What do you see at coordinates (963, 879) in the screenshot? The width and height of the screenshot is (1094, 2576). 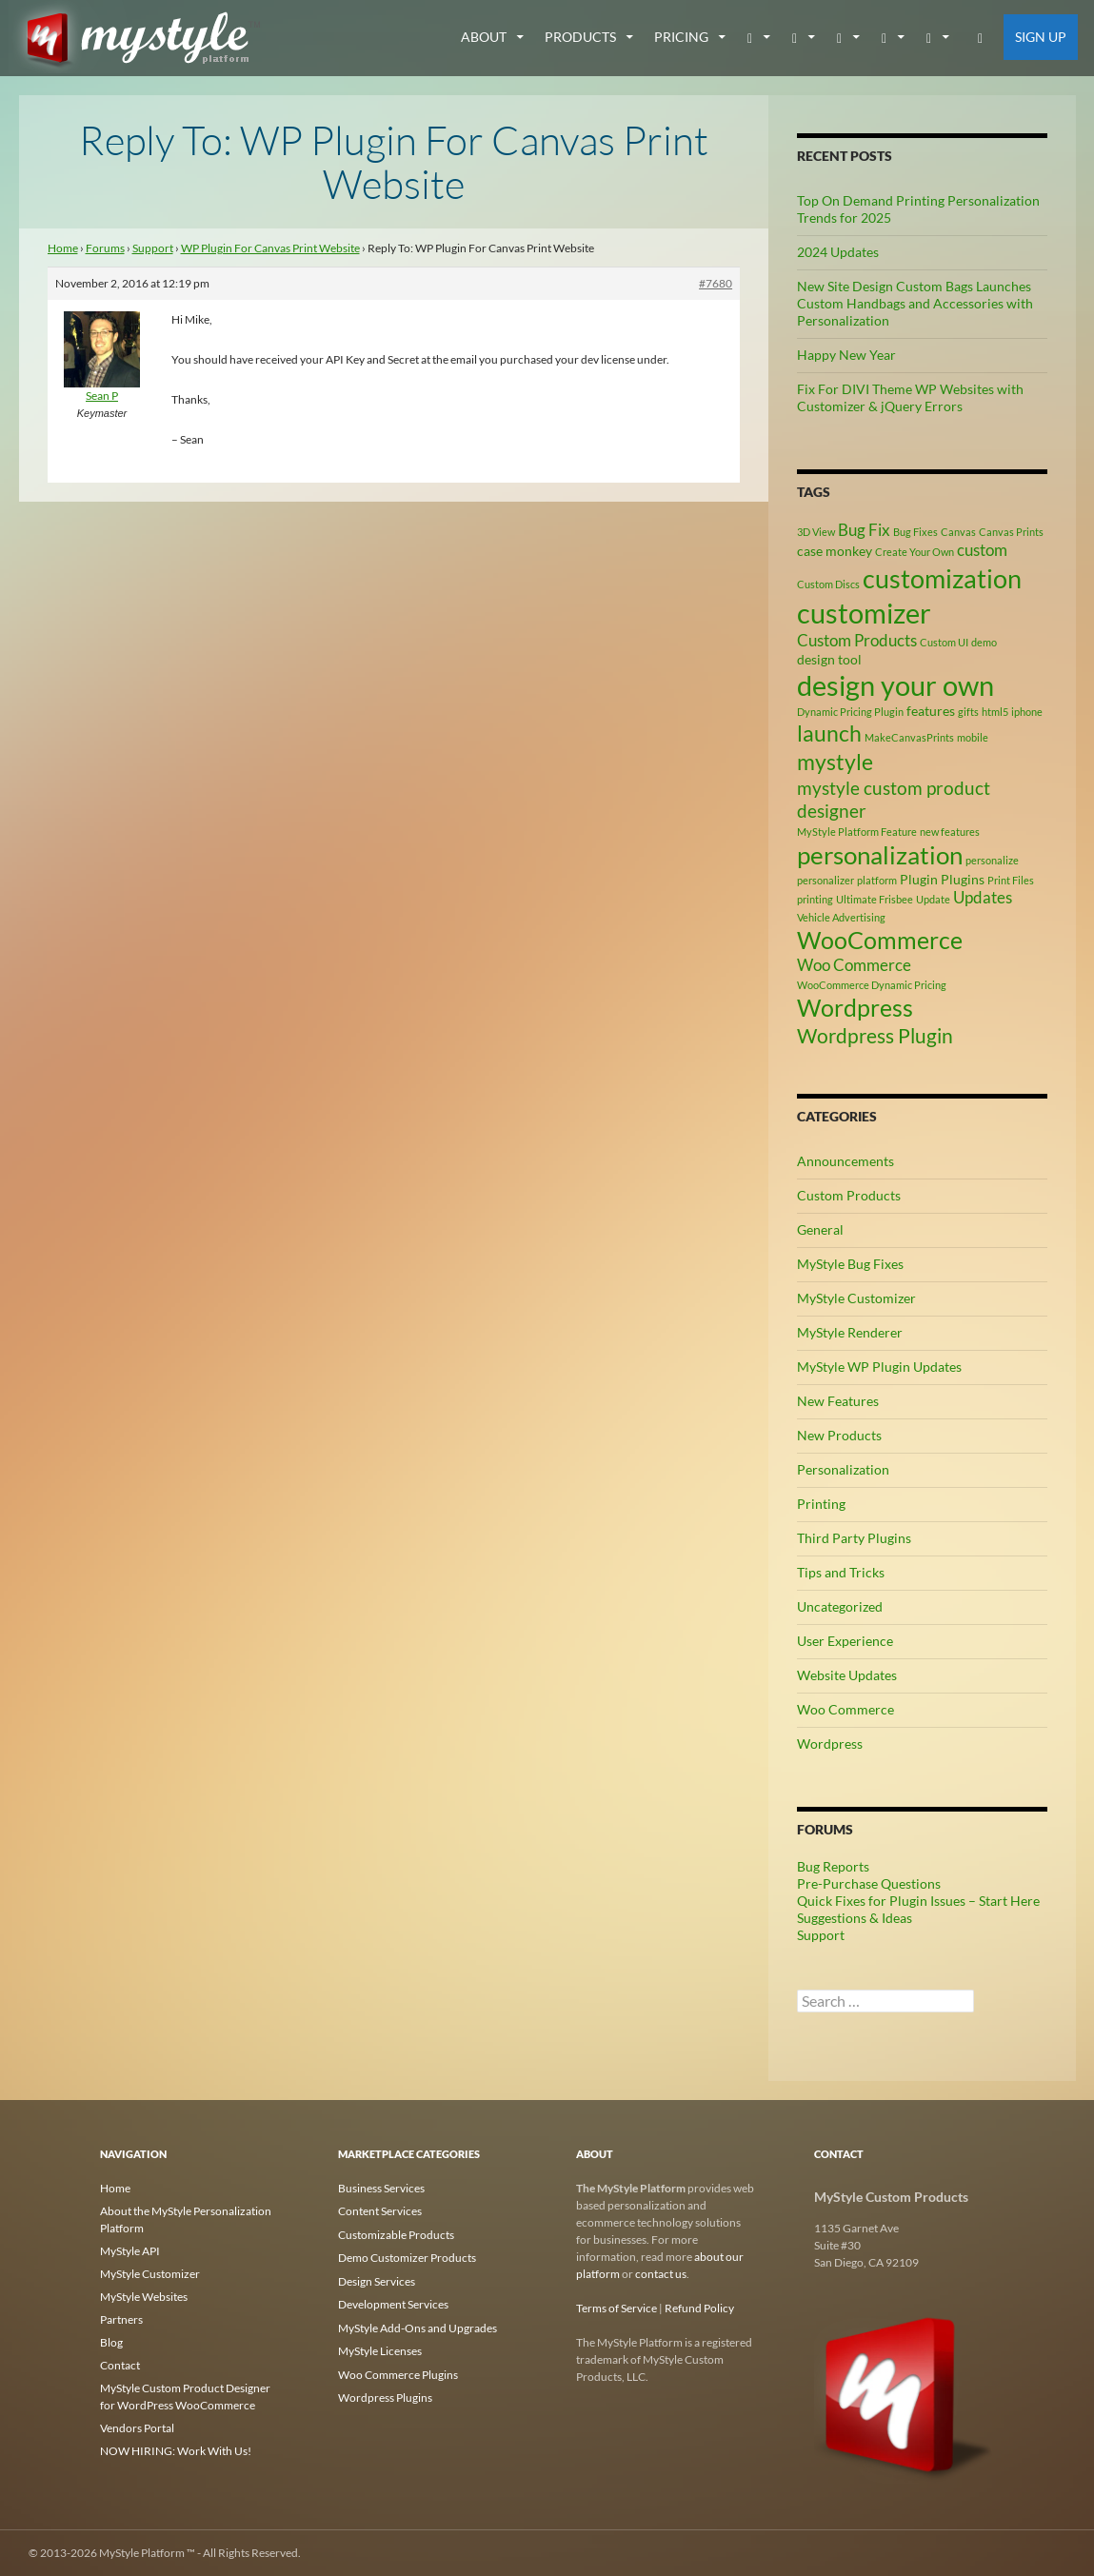 I see `Plugins [Plugins (3 items)]` at bounding box center [963, 879].